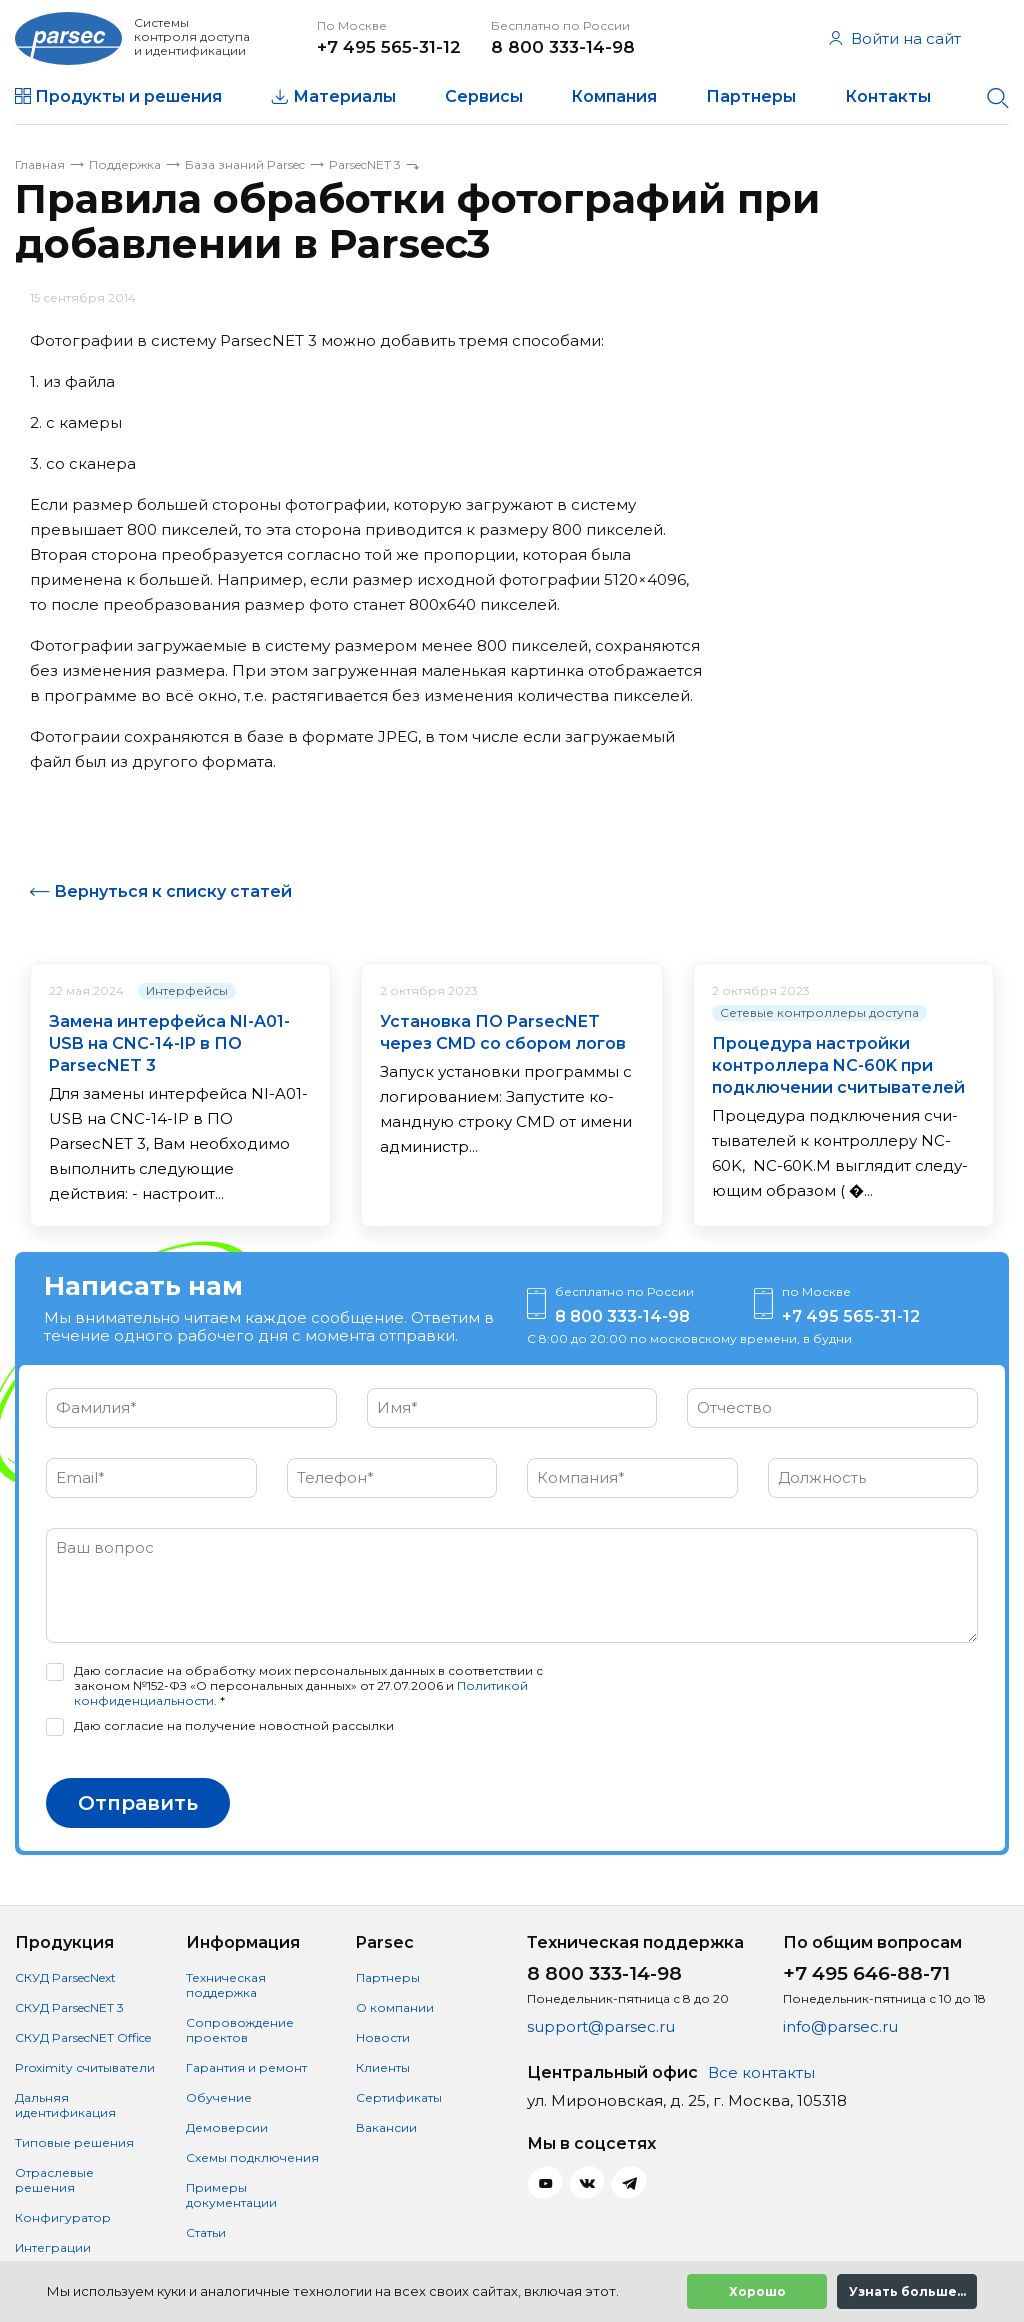  What do you see at coordinates (383, 2067) in the screenshot?
I see `Клиенты` at bounding box center [383, 2067].